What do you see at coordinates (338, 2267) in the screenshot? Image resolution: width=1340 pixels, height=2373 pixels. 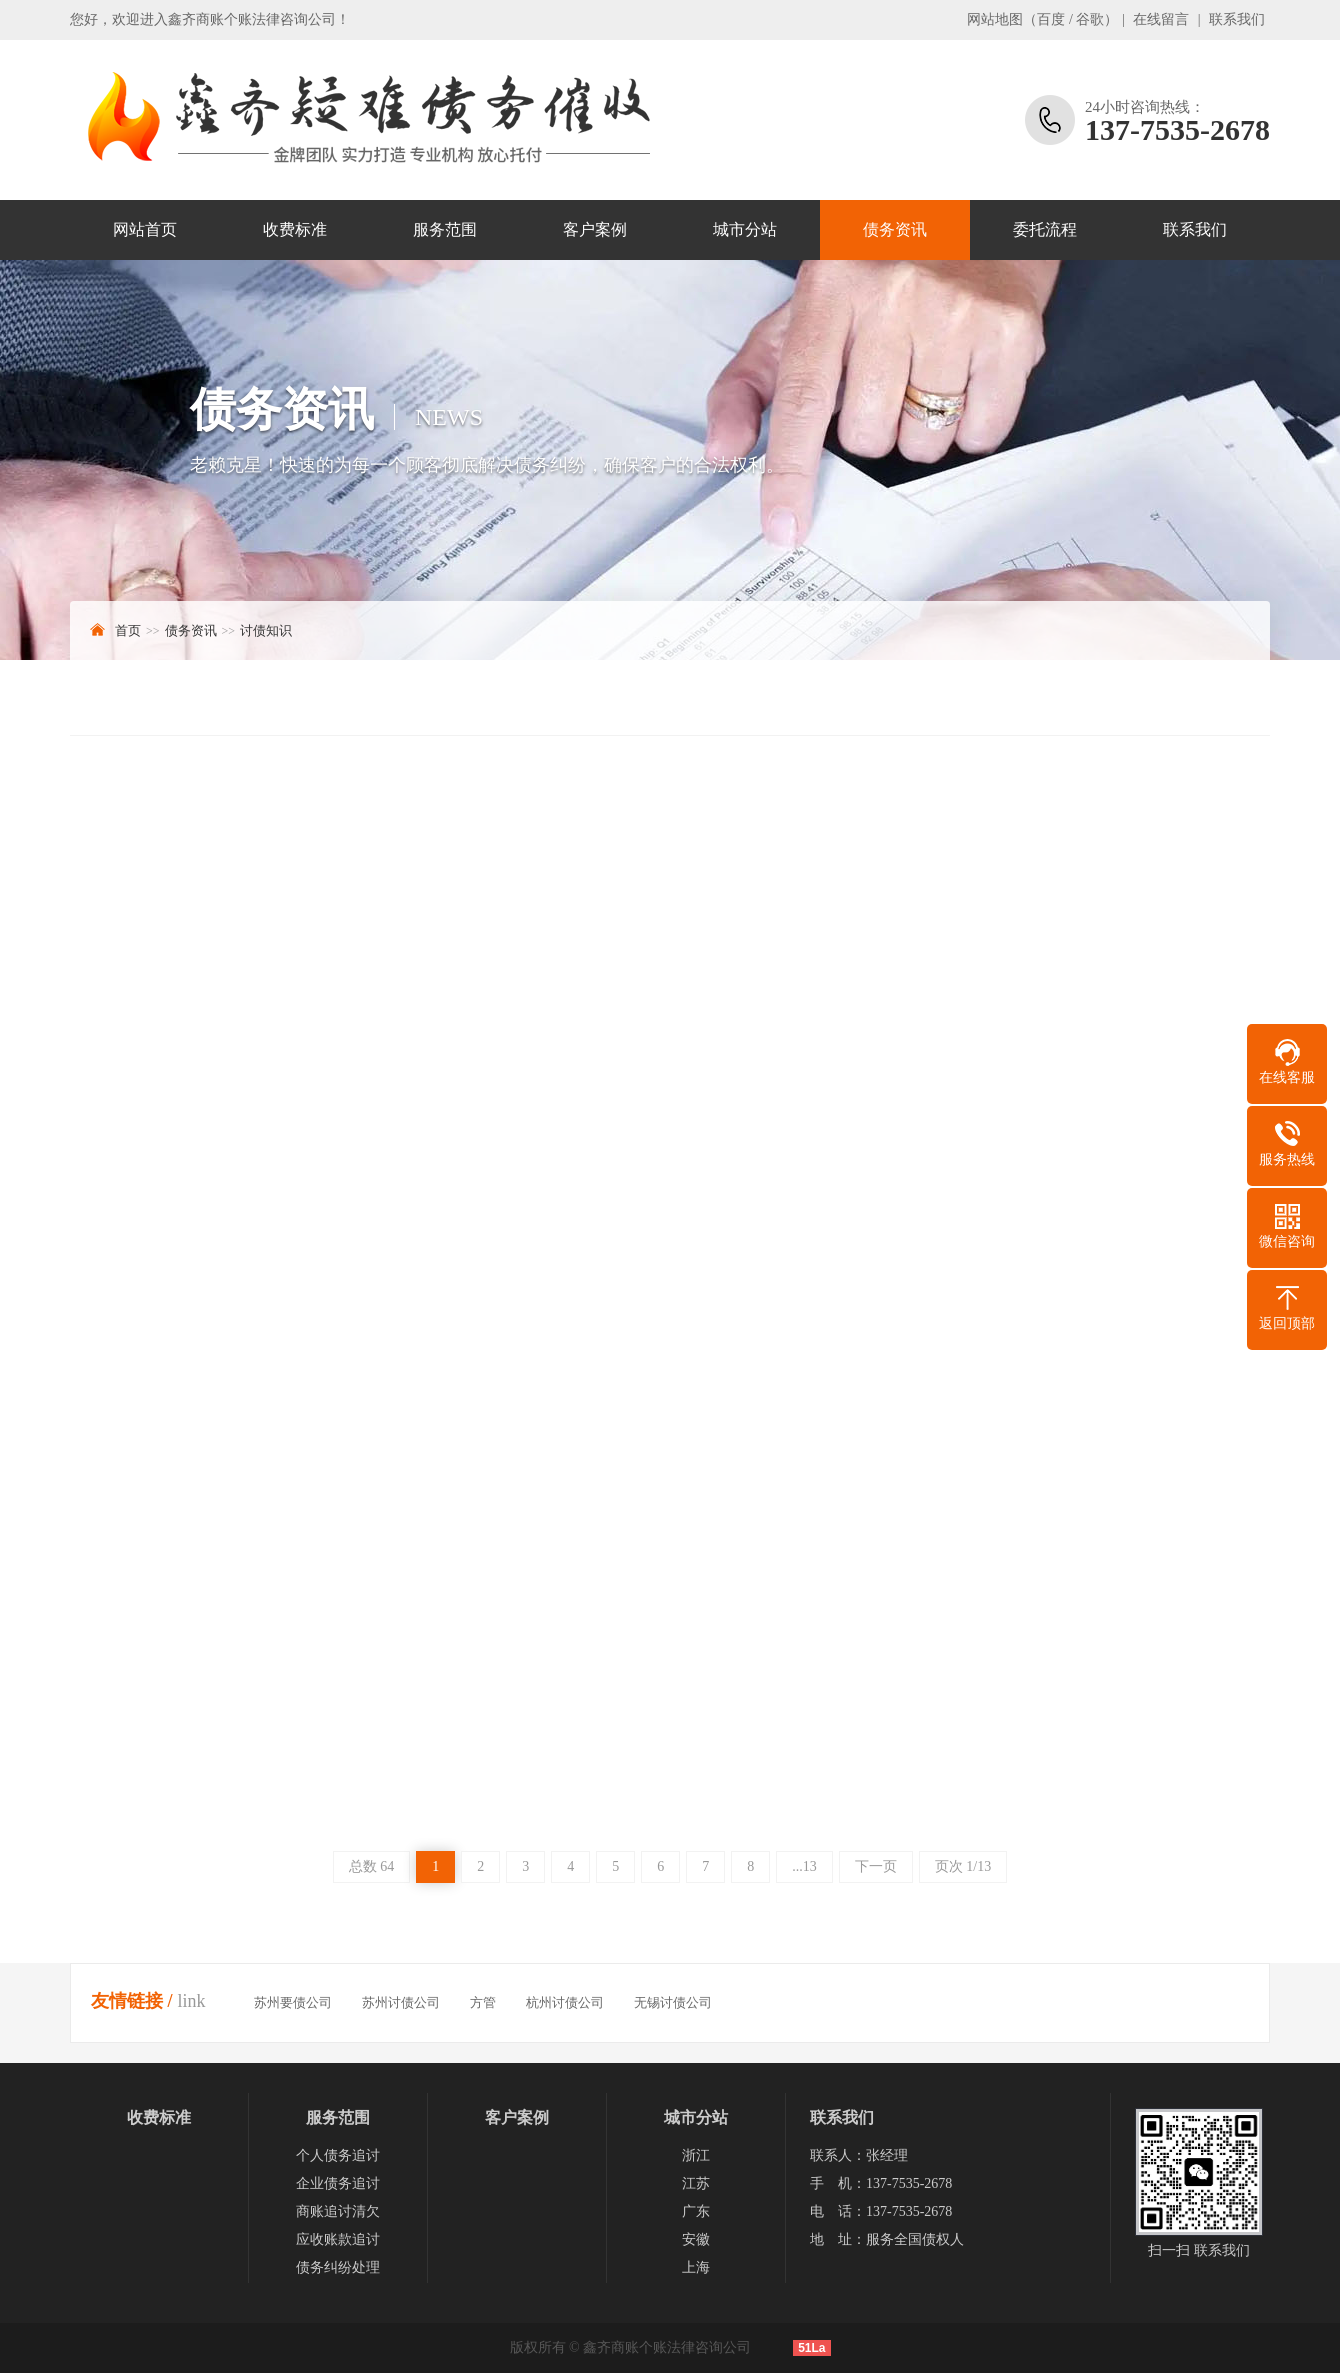 I see `债务纠纷处理` at bounding box center [338, 2267].